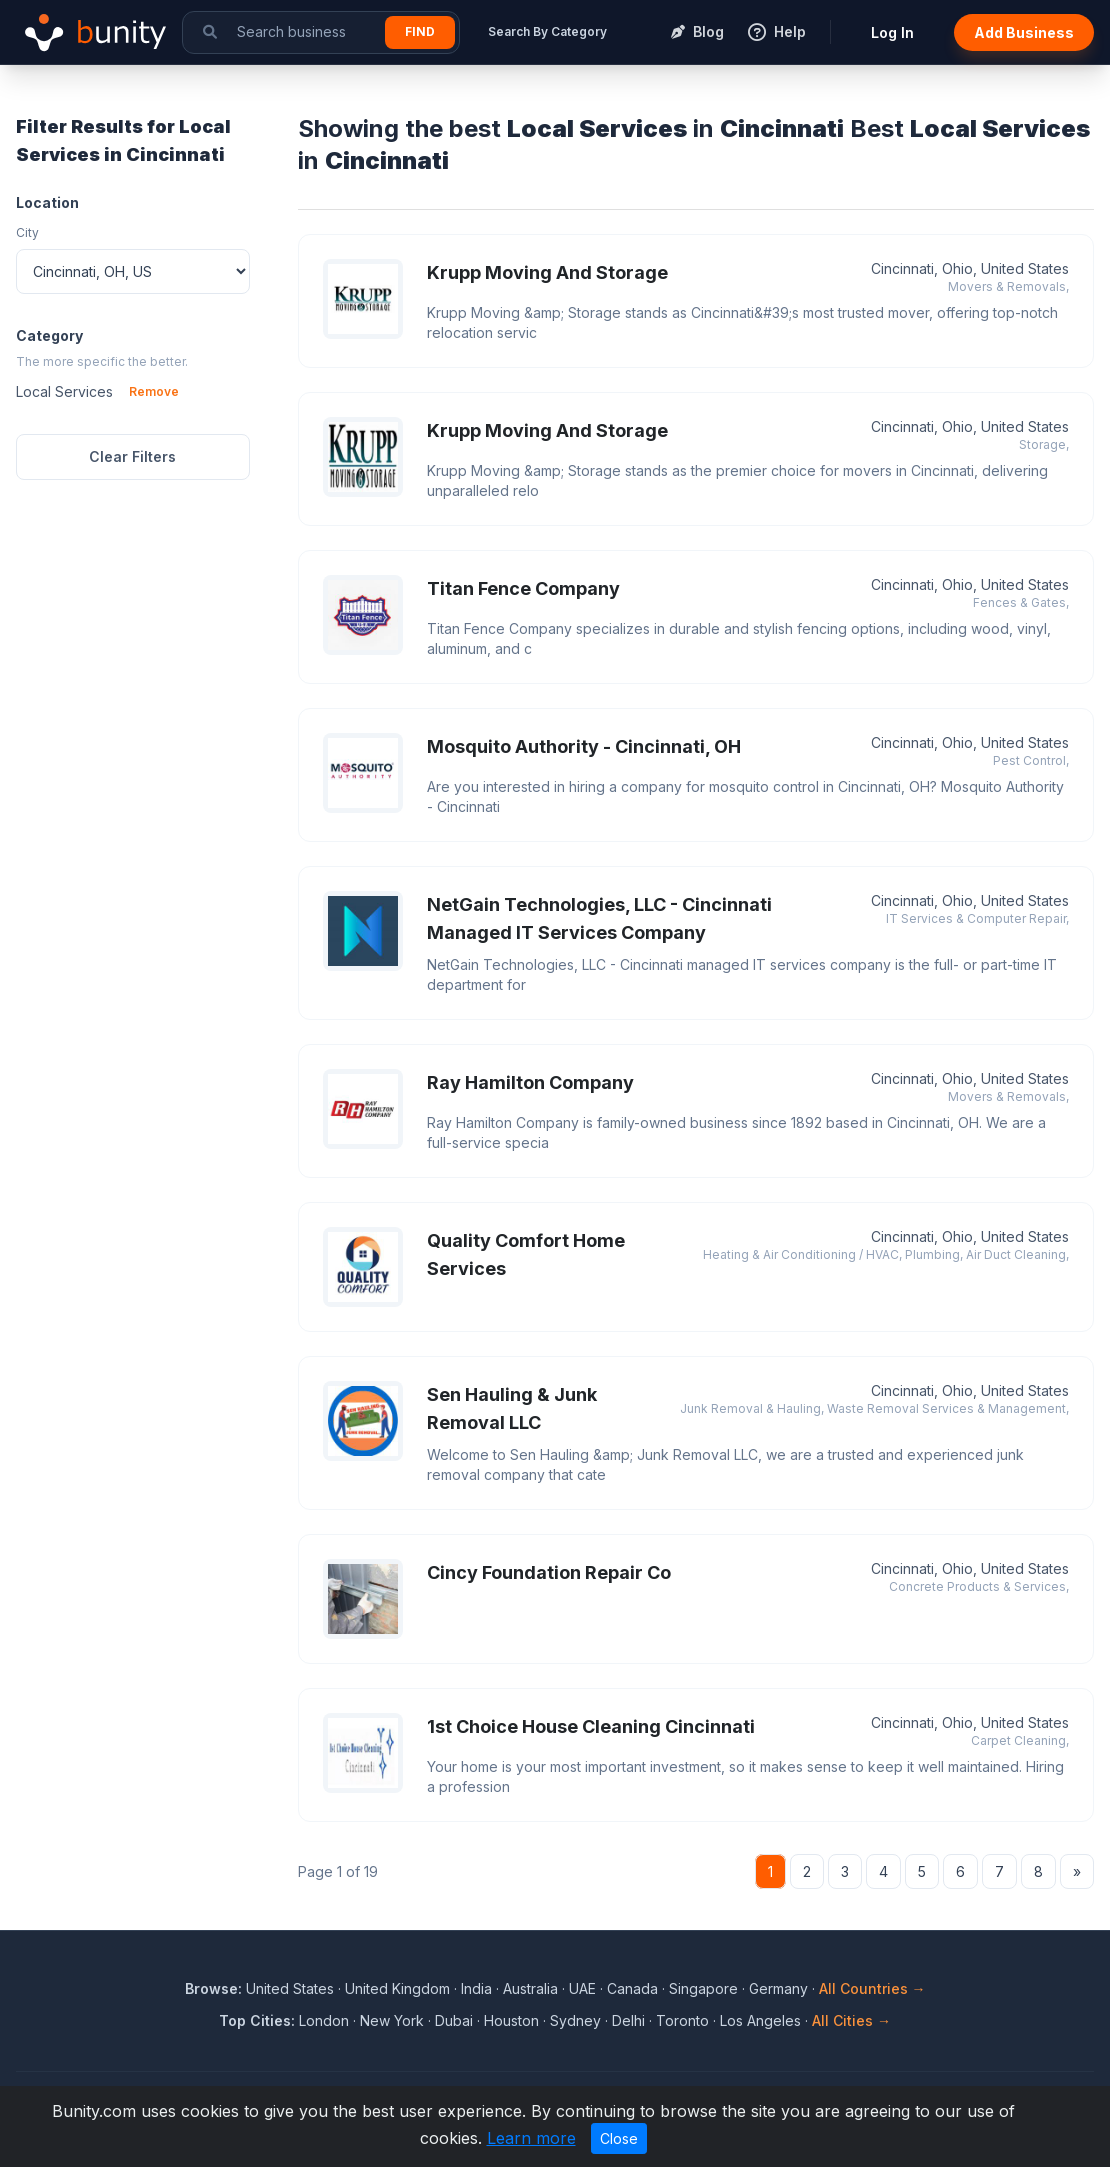 The height and width of the screenshot is (2167, 1110). What do you see at coordinates (851, 2020) in the screenshot?
I see `All Cities →` at bounding box center [851, 2020].